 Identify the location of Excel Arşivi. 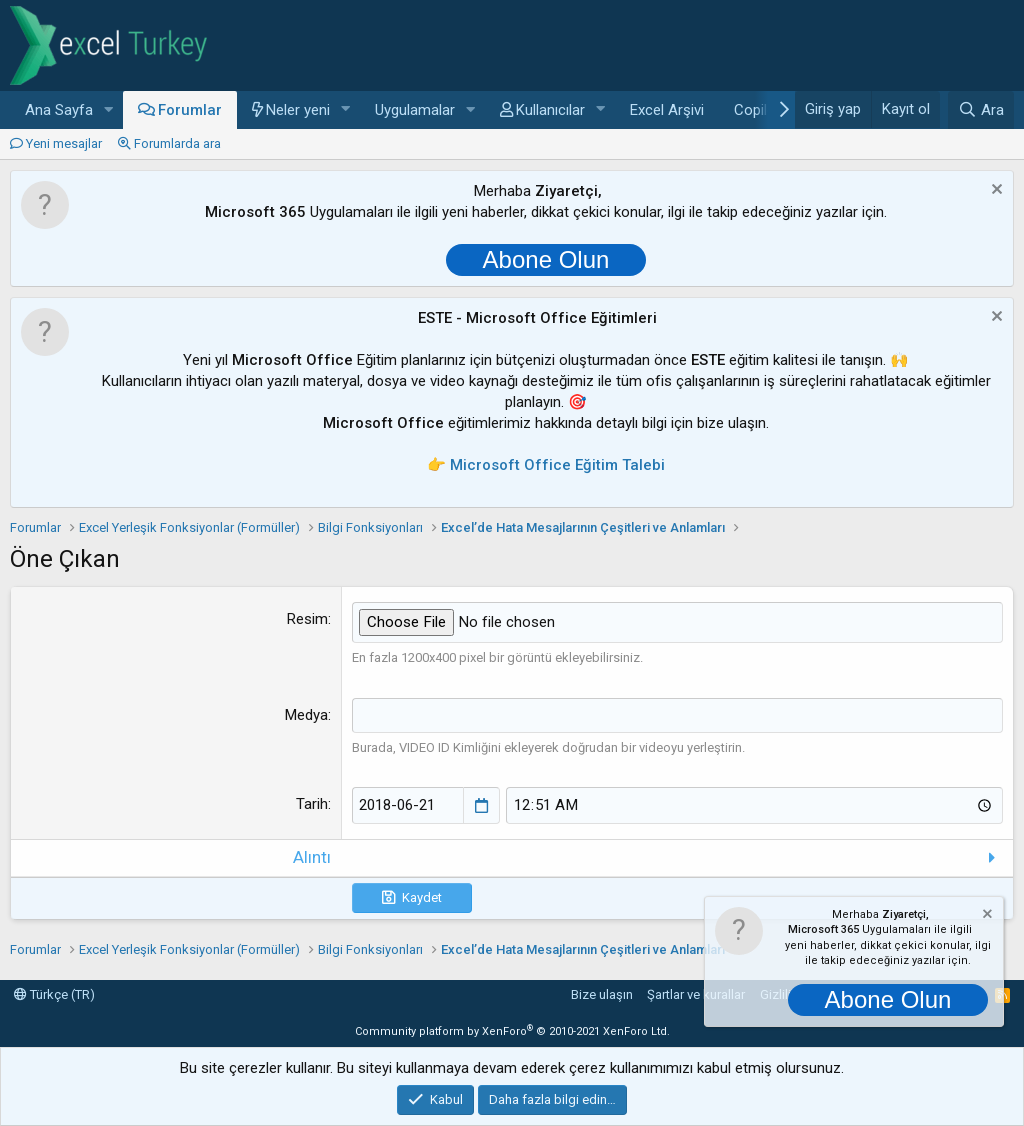
(667, 110).